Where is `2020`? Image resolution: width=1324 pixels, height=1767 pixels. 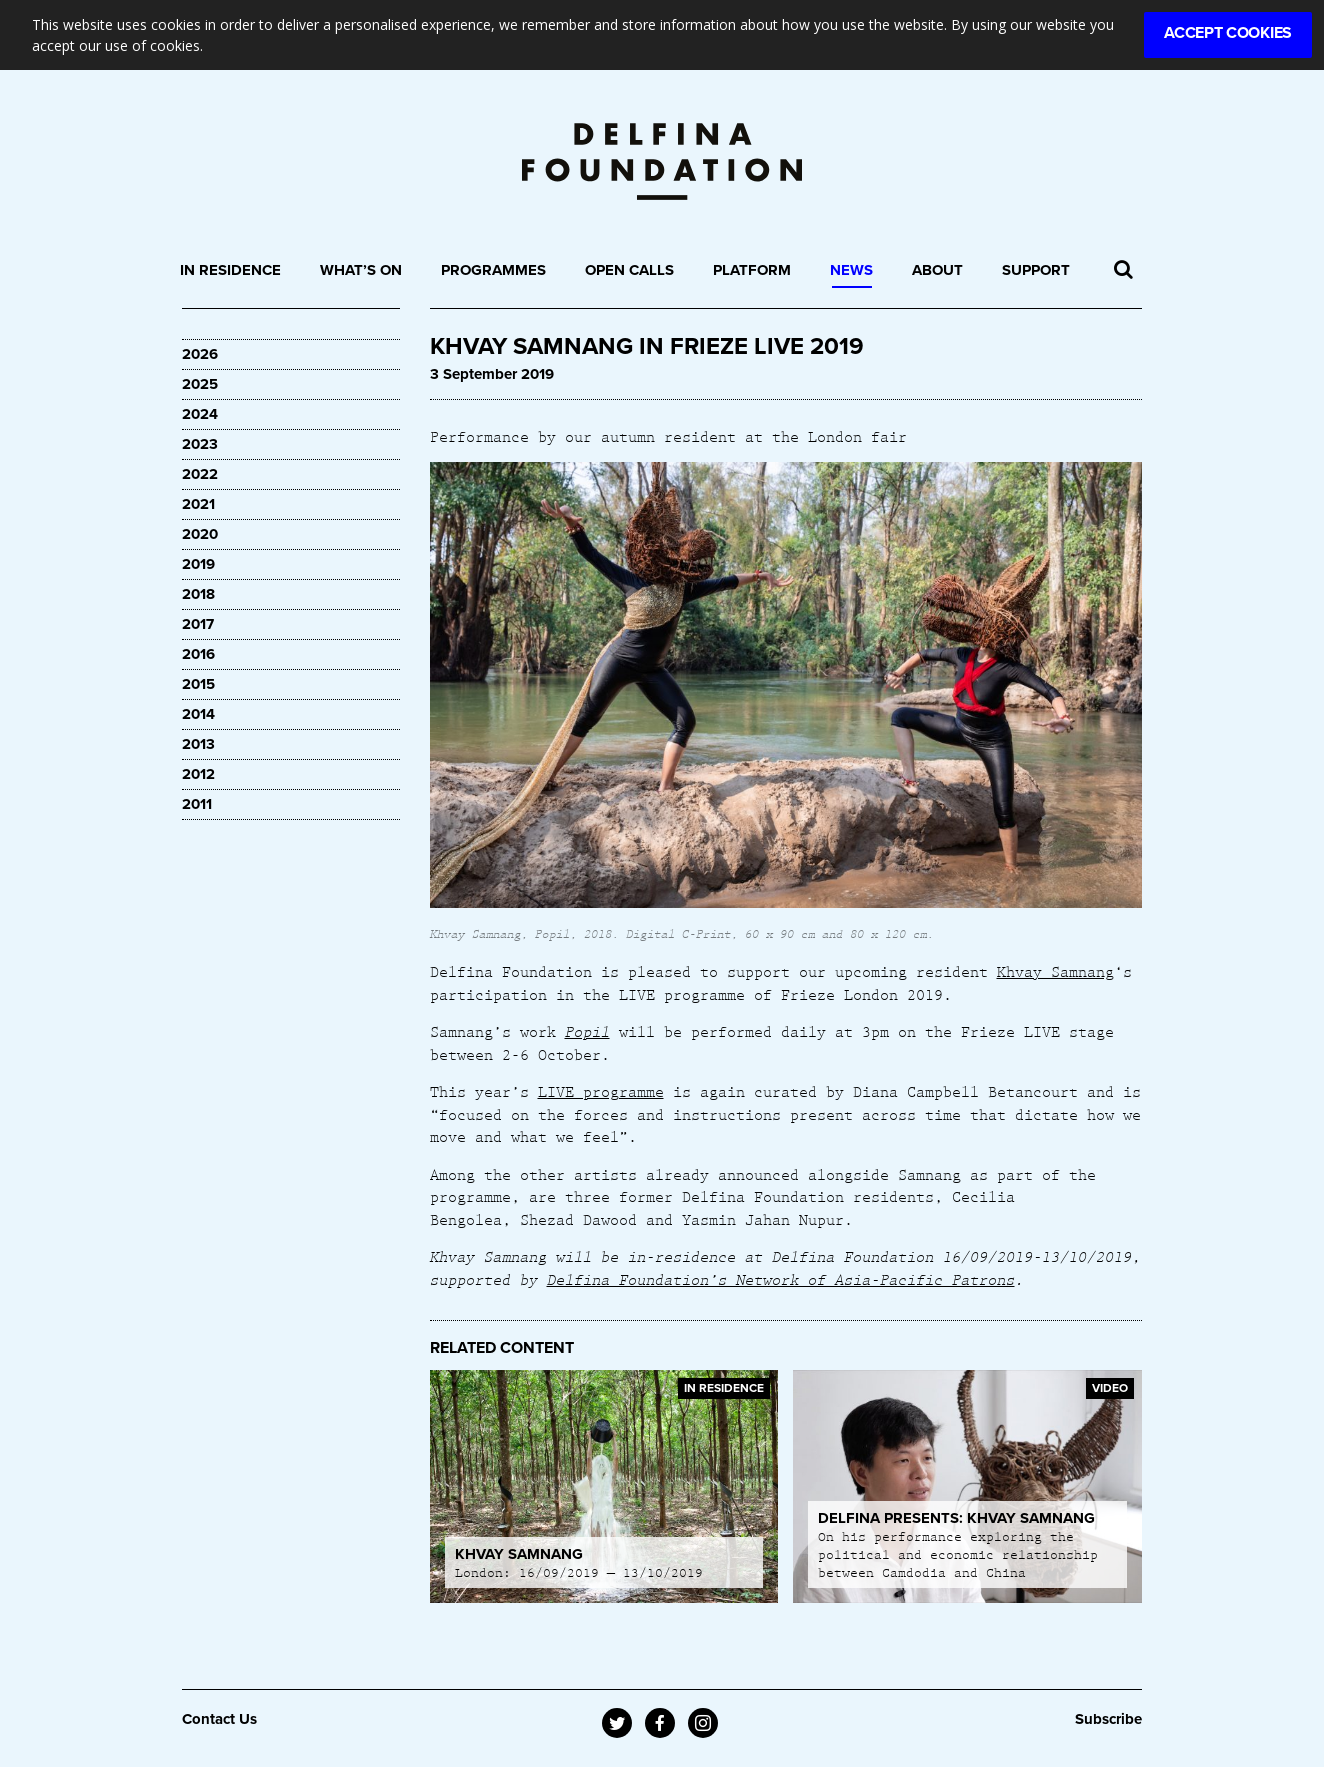
2020 is located at coordinates (200, 534).